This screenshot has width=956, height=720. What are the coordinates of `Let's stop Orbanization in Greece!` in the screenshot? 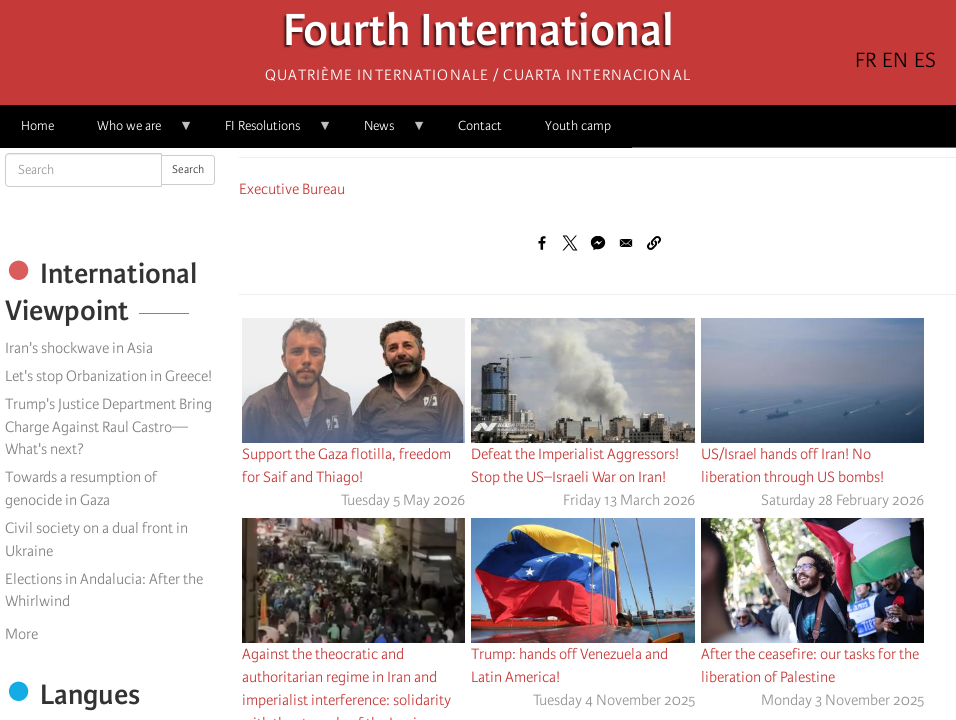 It's located at (108, 376).